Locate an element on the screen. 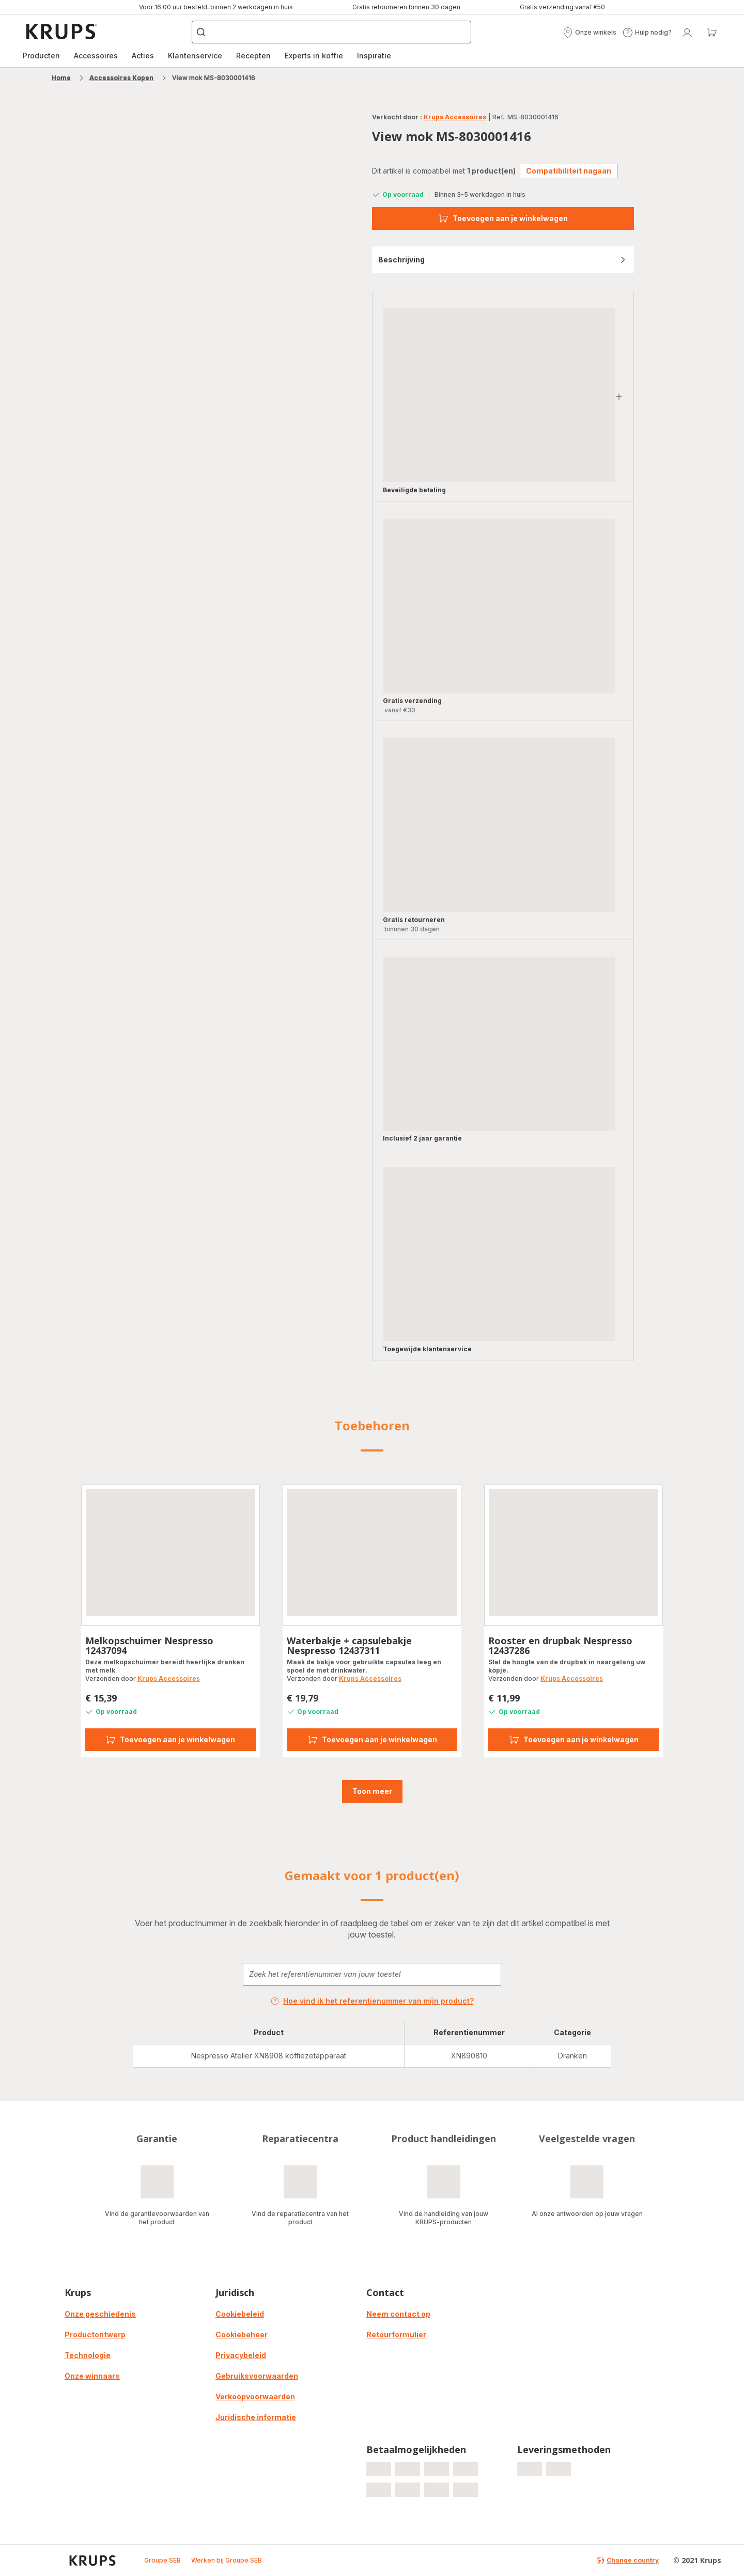  Hoe vind ik het referentienummer van mijn product? is located at coordinates (372, 2000).